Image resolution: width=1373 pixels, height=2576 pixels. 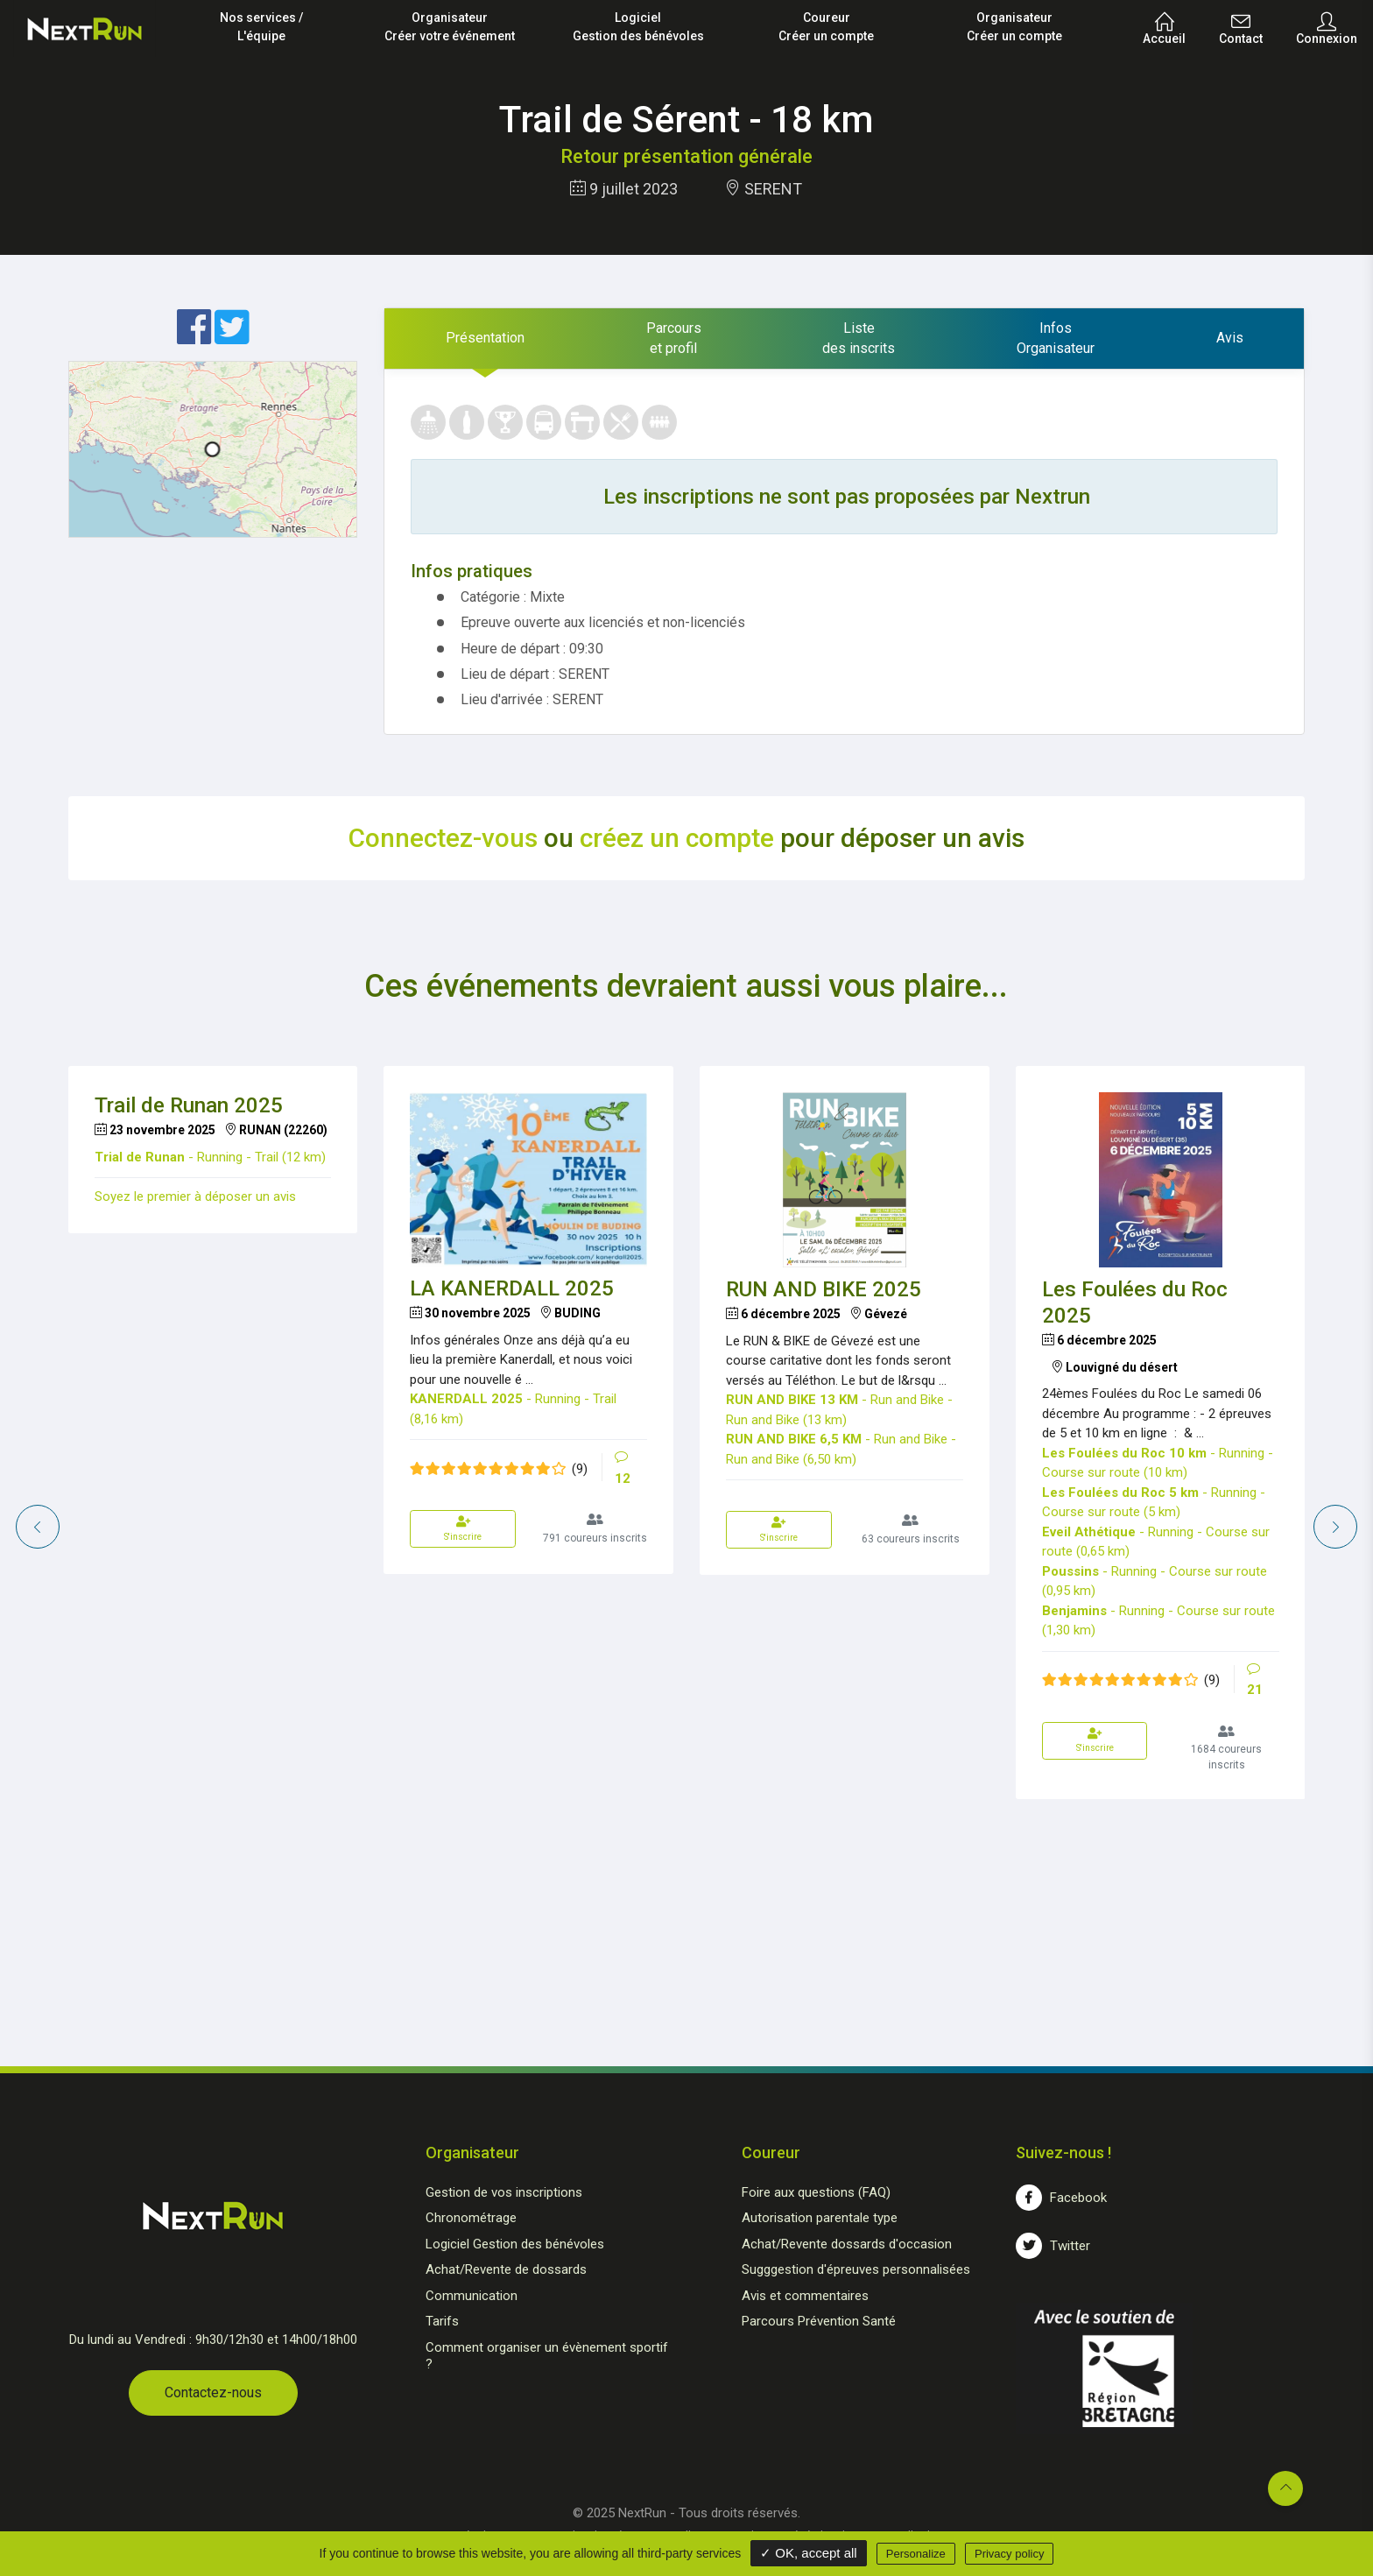 I want to click on Retour présentation générale, so click(x=686, y=156).